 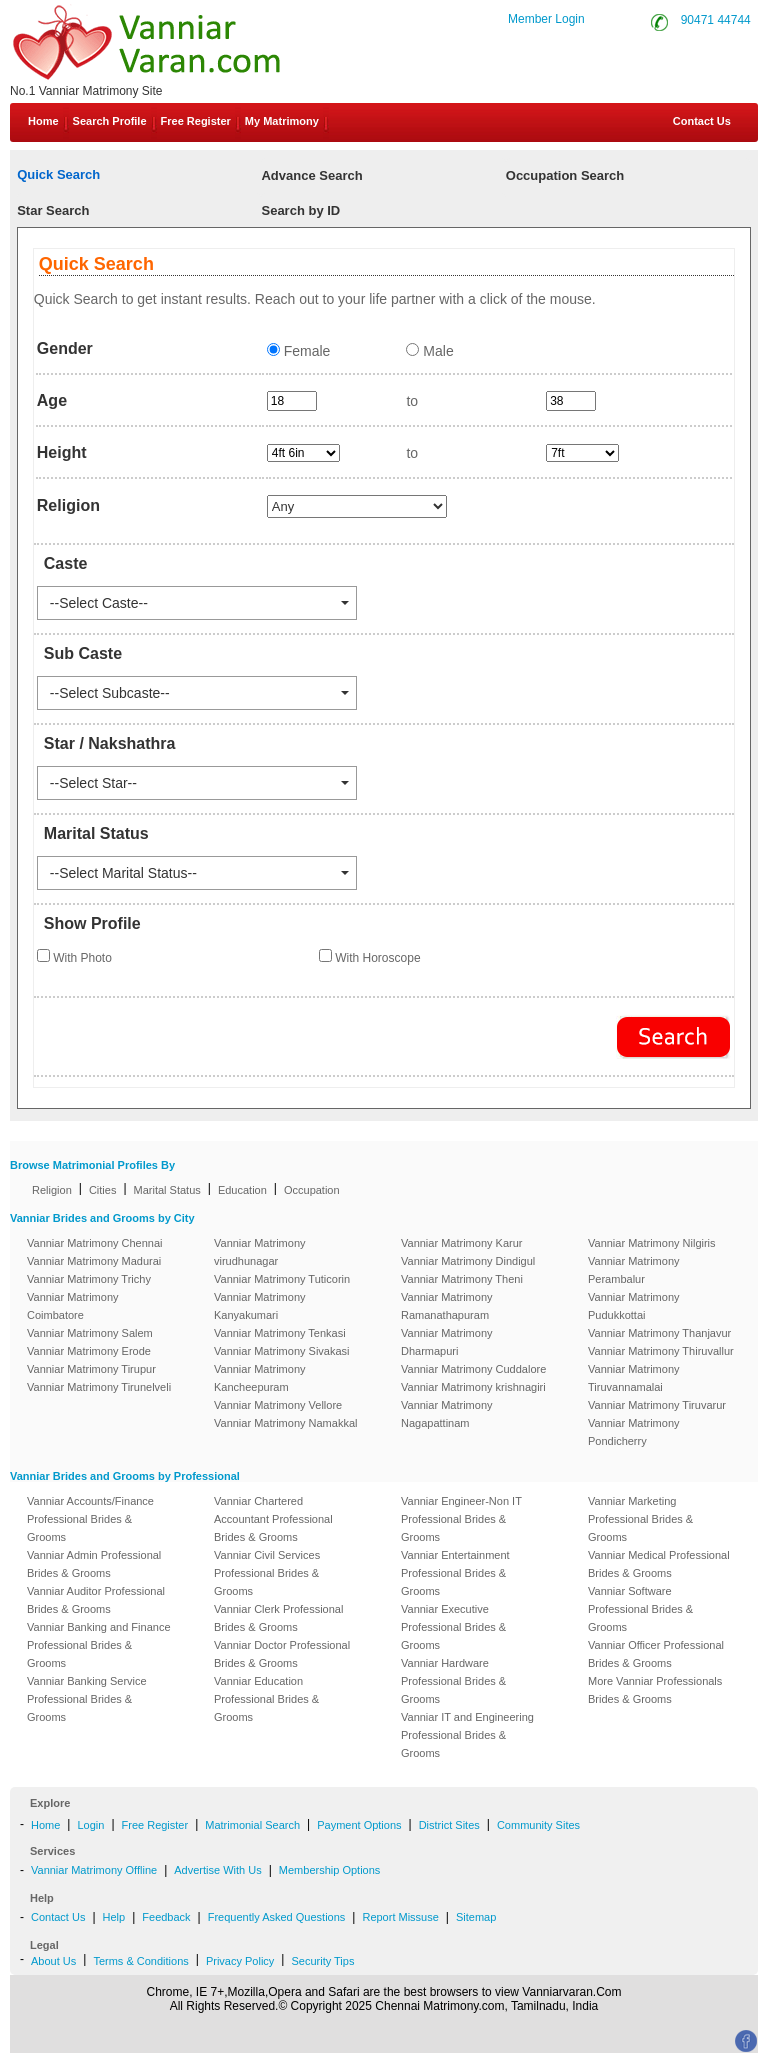 What do you see at coordinates (282, 121) in the screenshot?
I see `My Matrimony` at bounding box center [282, 121].